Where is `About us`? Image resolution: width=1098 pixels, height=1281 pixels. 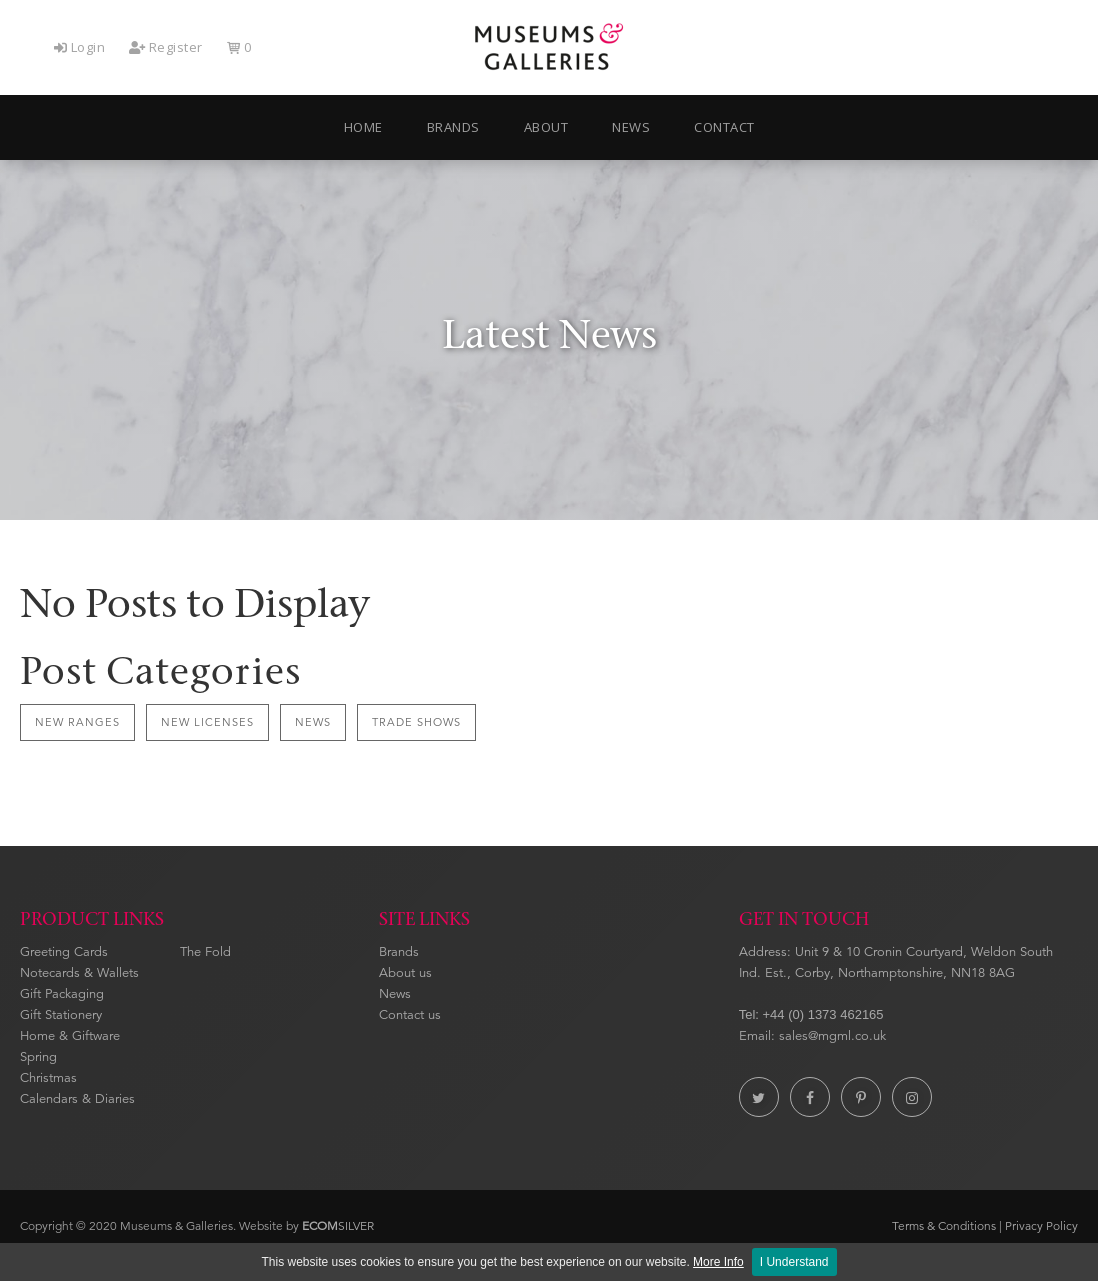 About us is located at coordinates (405, 973).